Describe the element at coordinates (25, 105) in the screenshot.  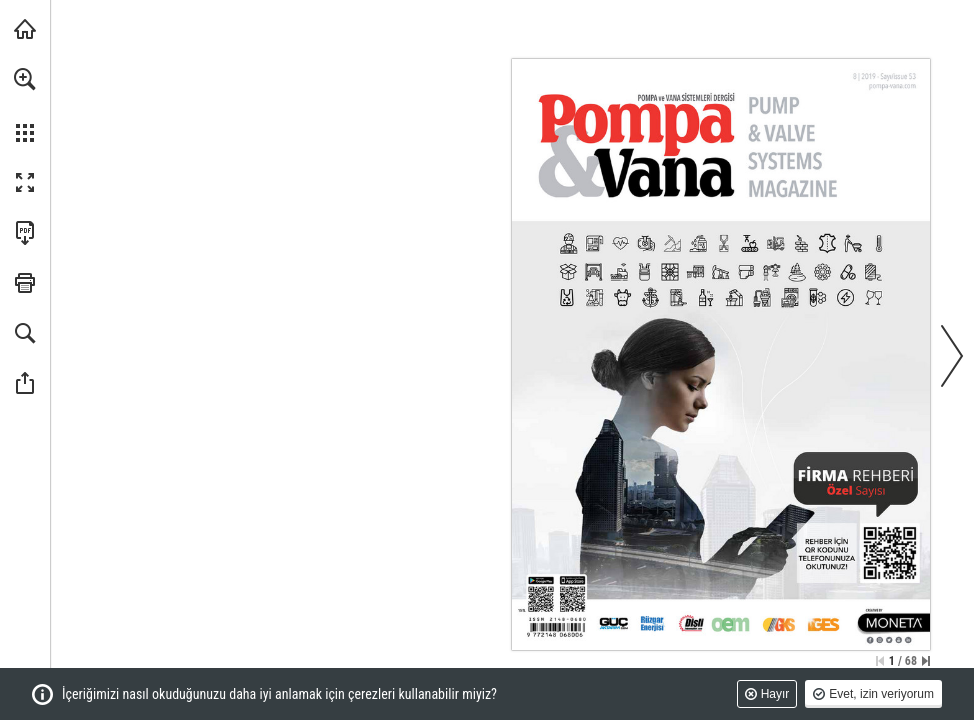
I see `[menuitem]` at that location.